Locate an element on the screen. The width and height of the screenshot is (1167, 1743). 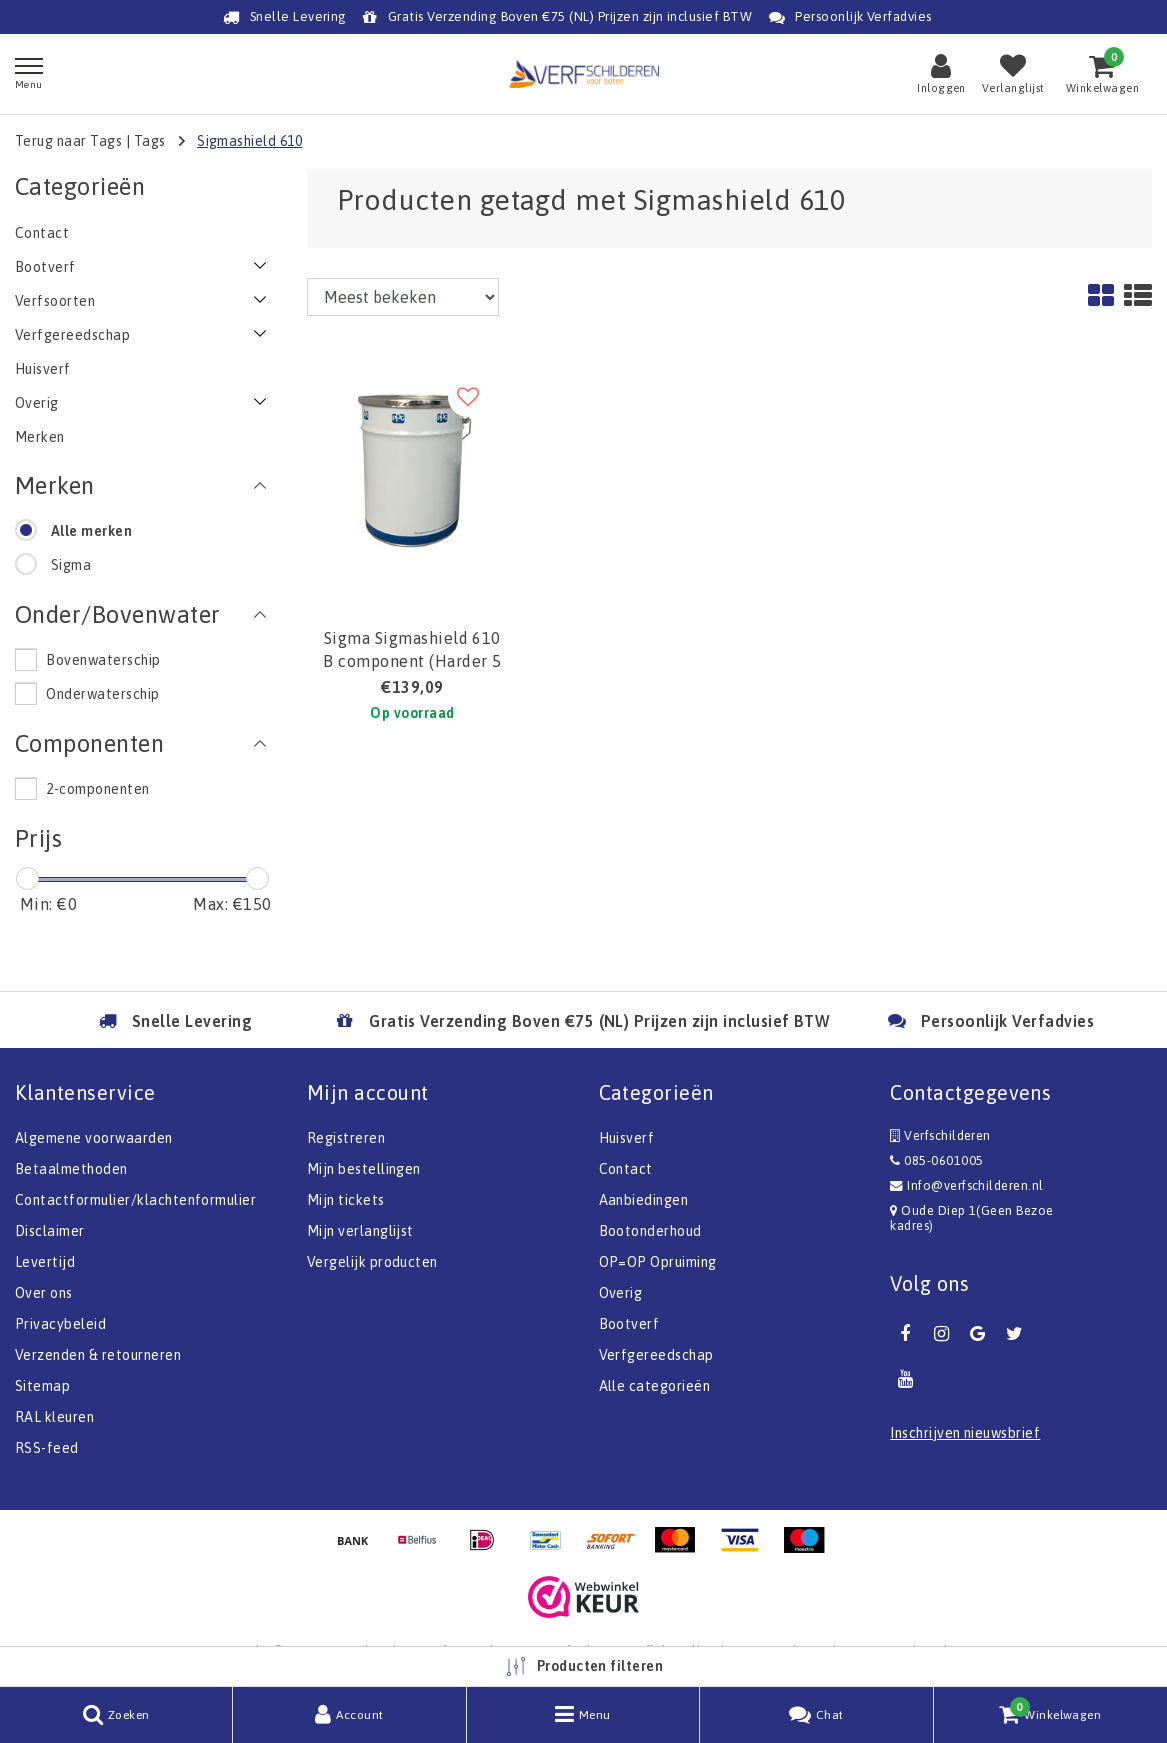
Bootonderhoud is located at coordinates (650, 1231).